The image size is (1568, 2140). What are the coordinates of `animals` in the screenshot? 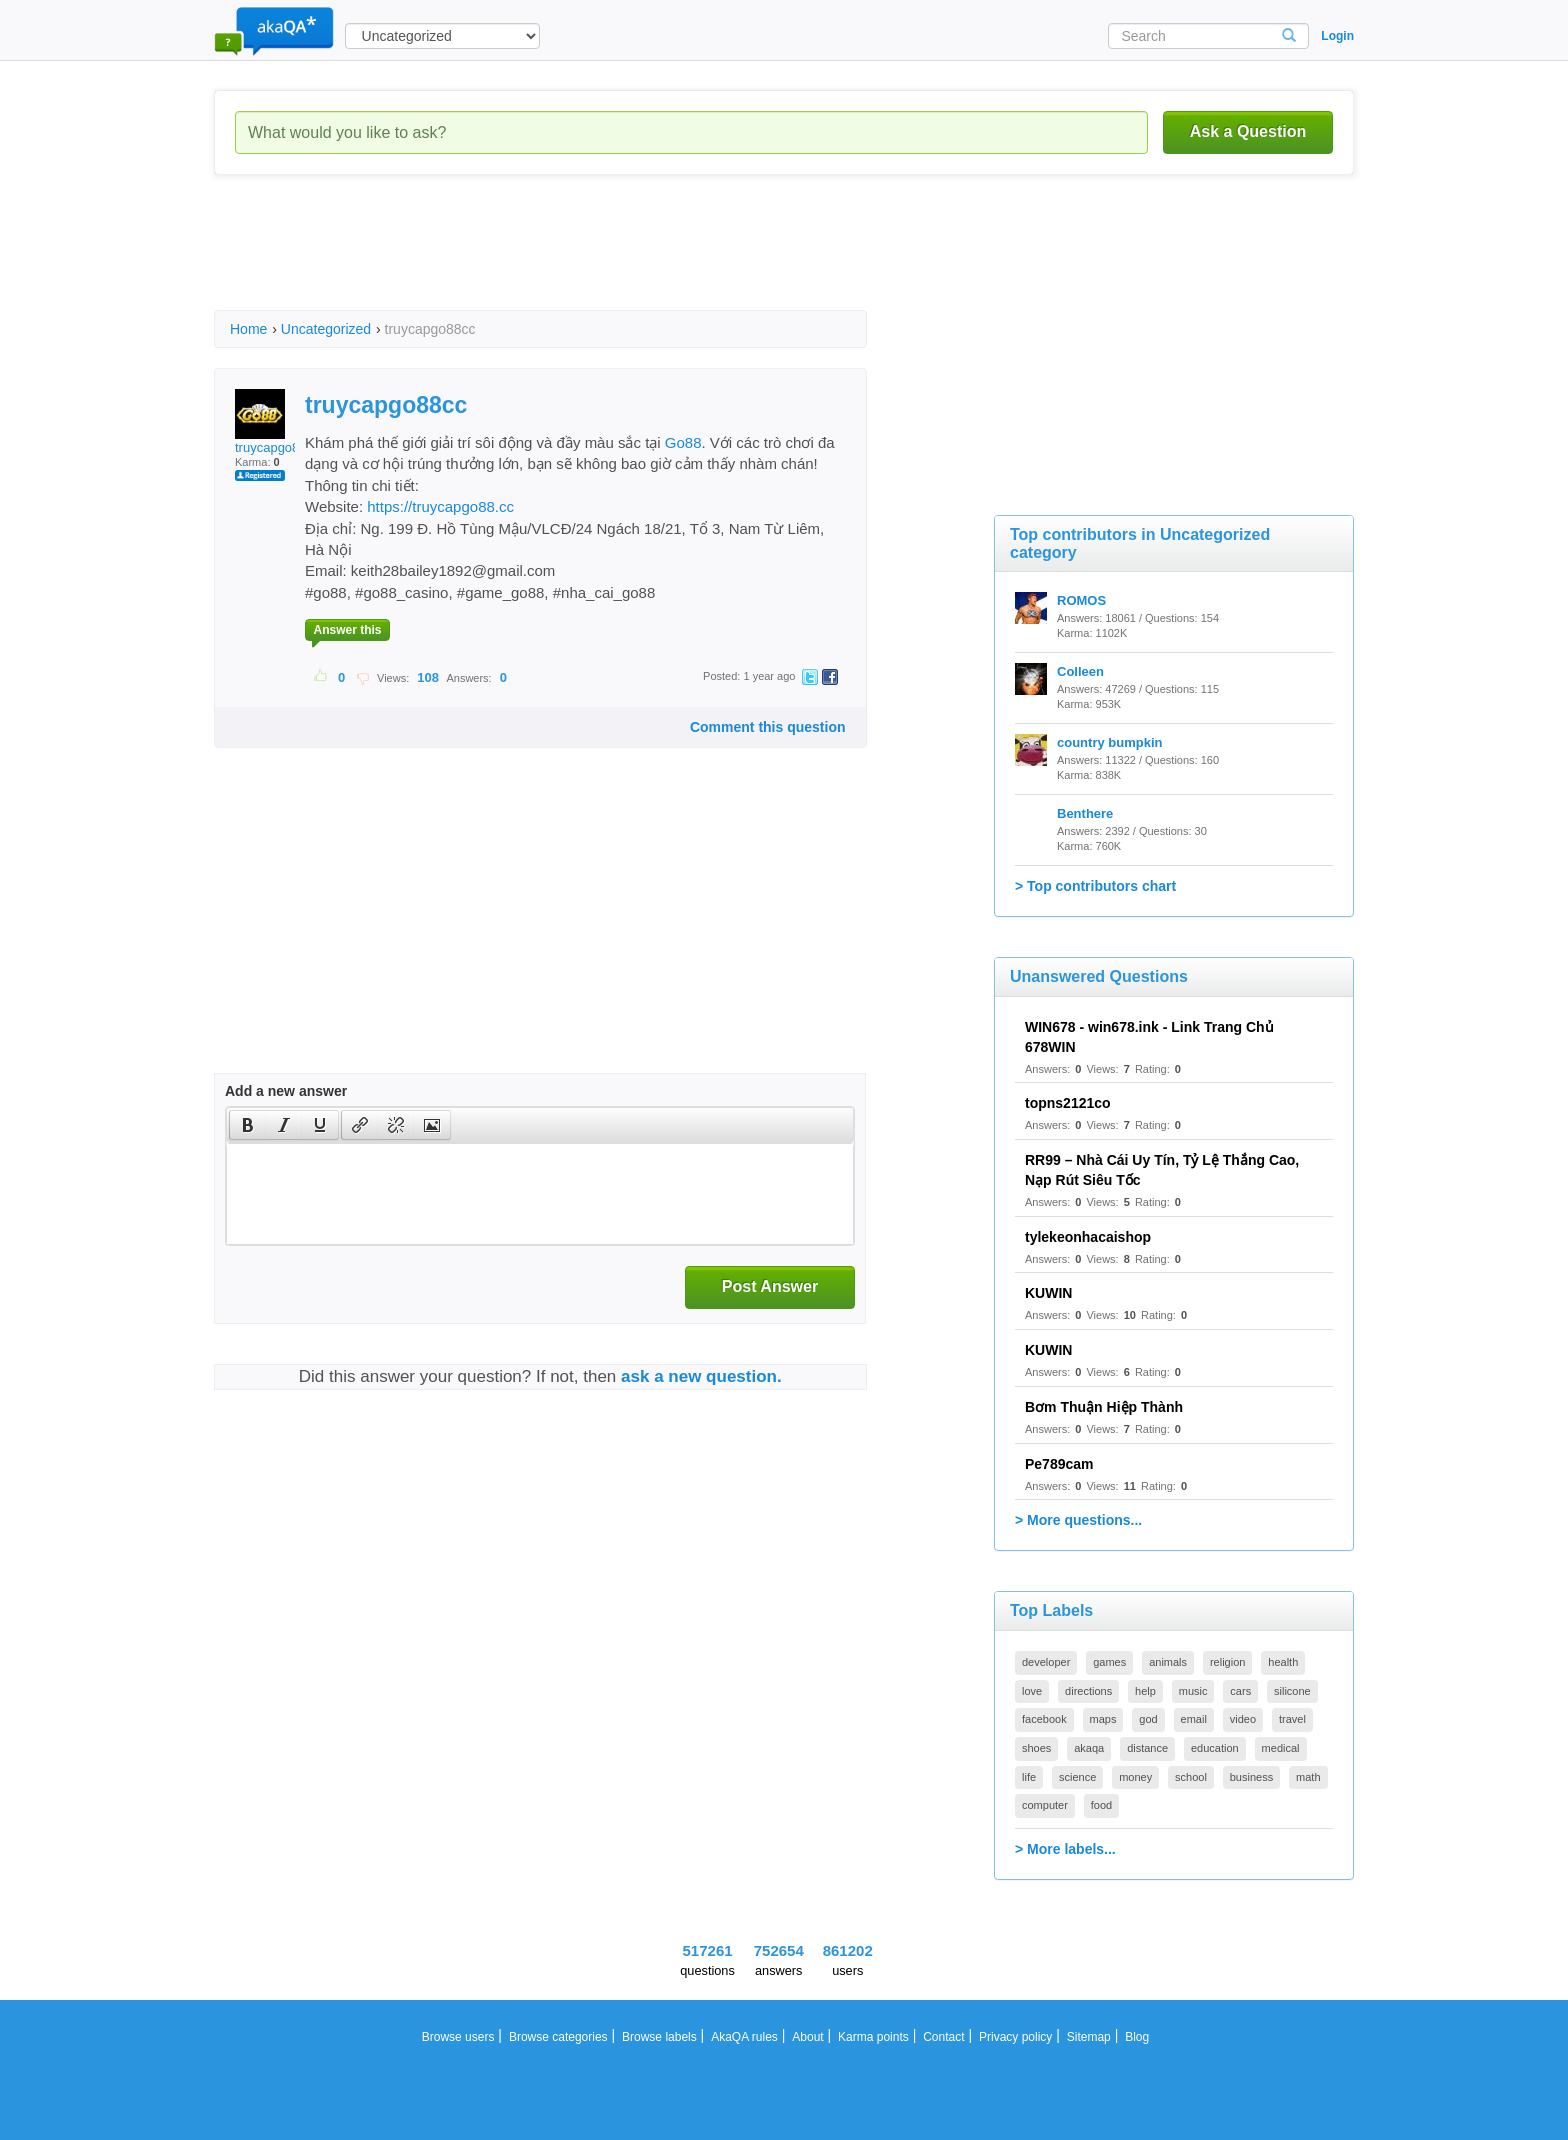 It's located at (1168, 1662).